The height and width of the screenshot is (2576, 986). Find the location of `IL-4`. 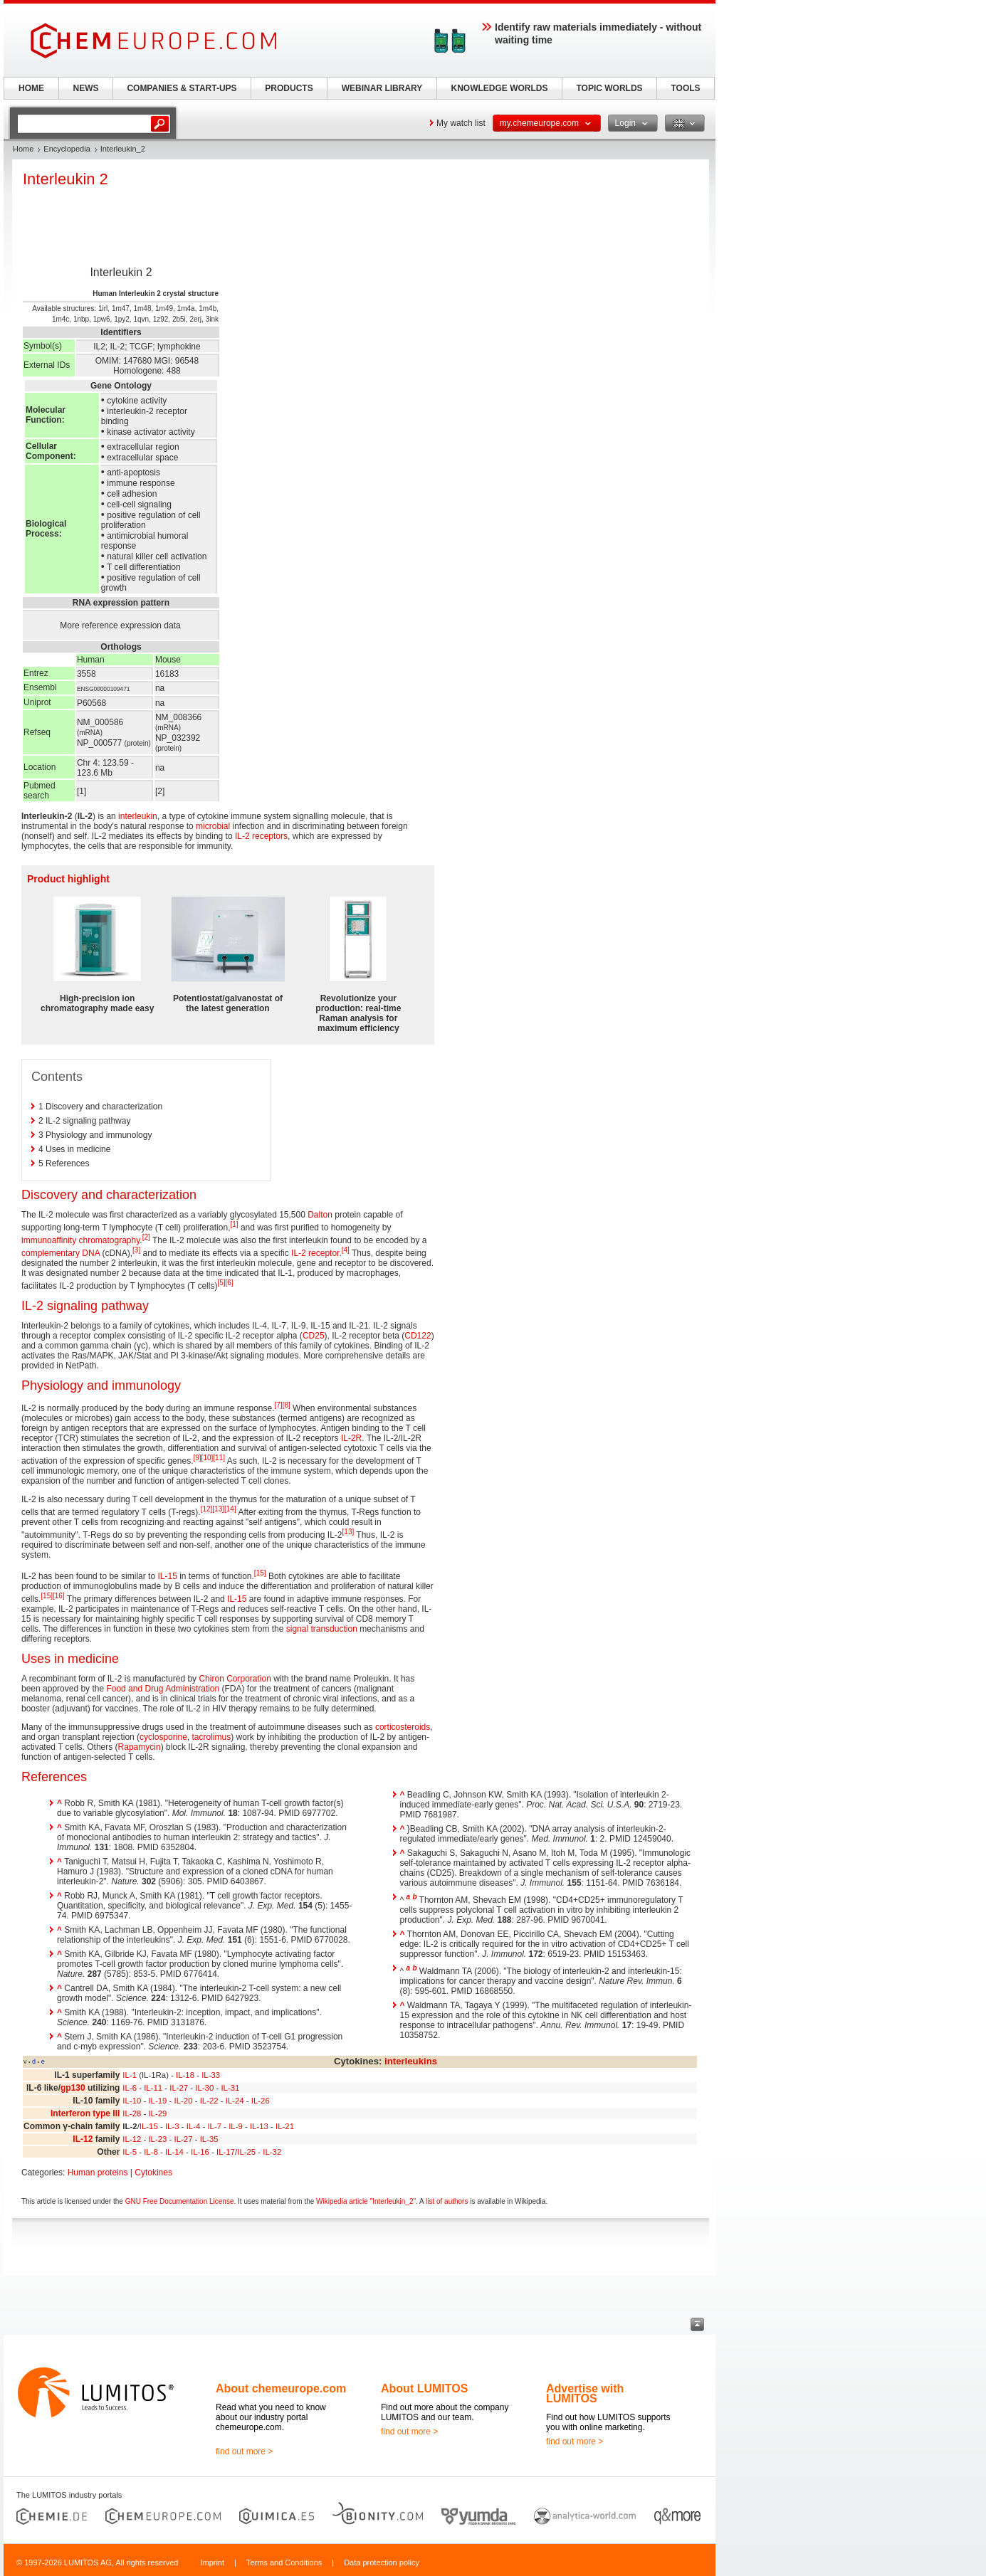

IL-4 is located at coordinates (194, 2126).